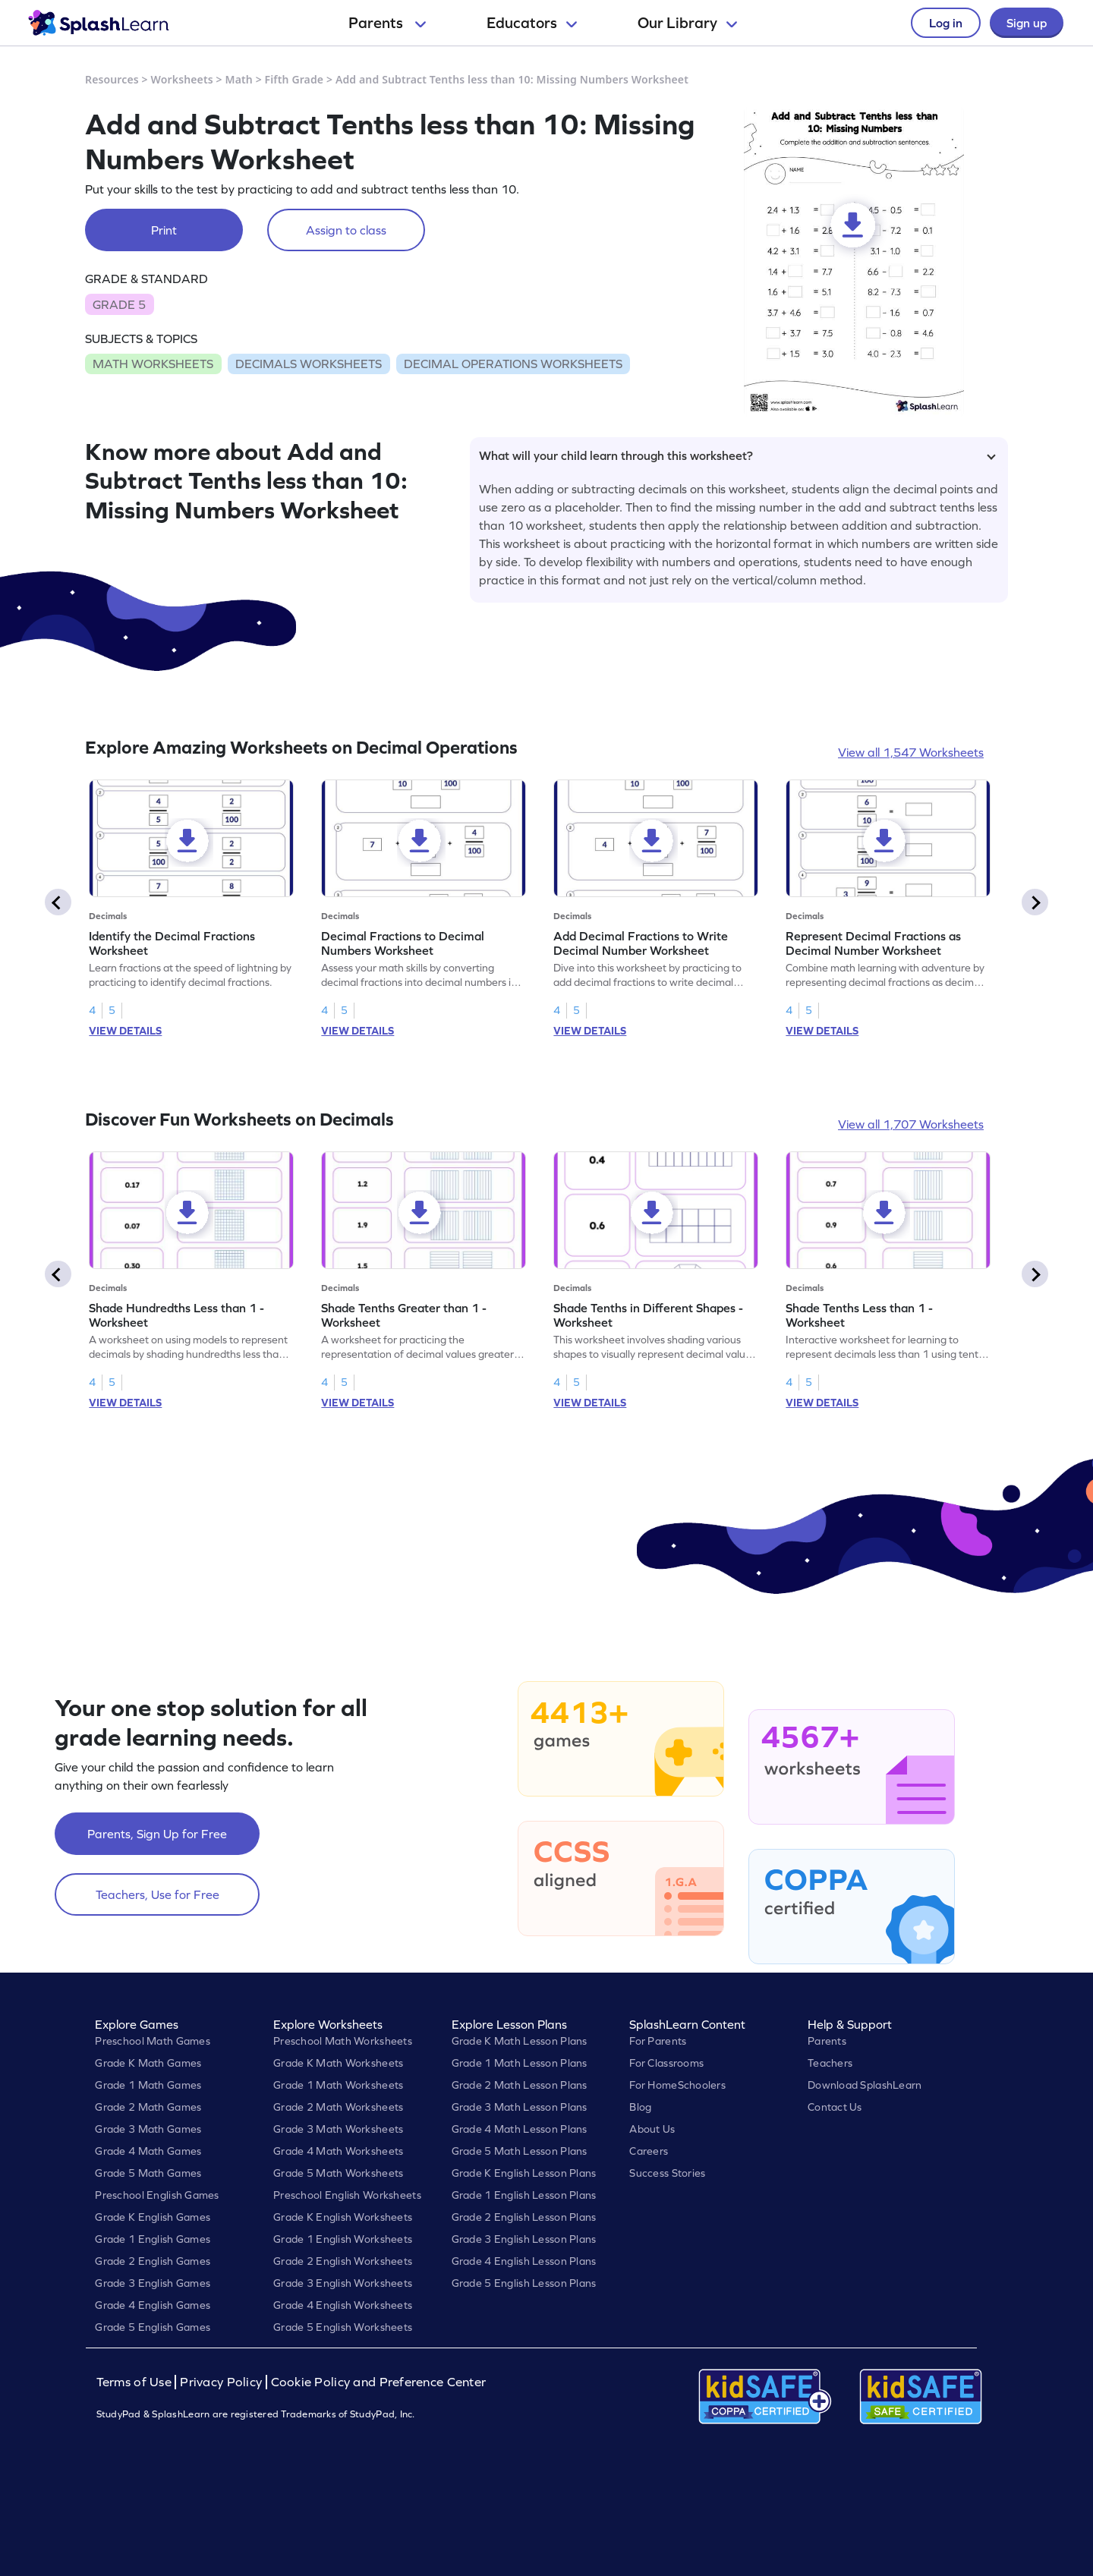 The height and width of the screenshot is (2576, 1093). I want to click on GRADE 5, so click(119, 304).